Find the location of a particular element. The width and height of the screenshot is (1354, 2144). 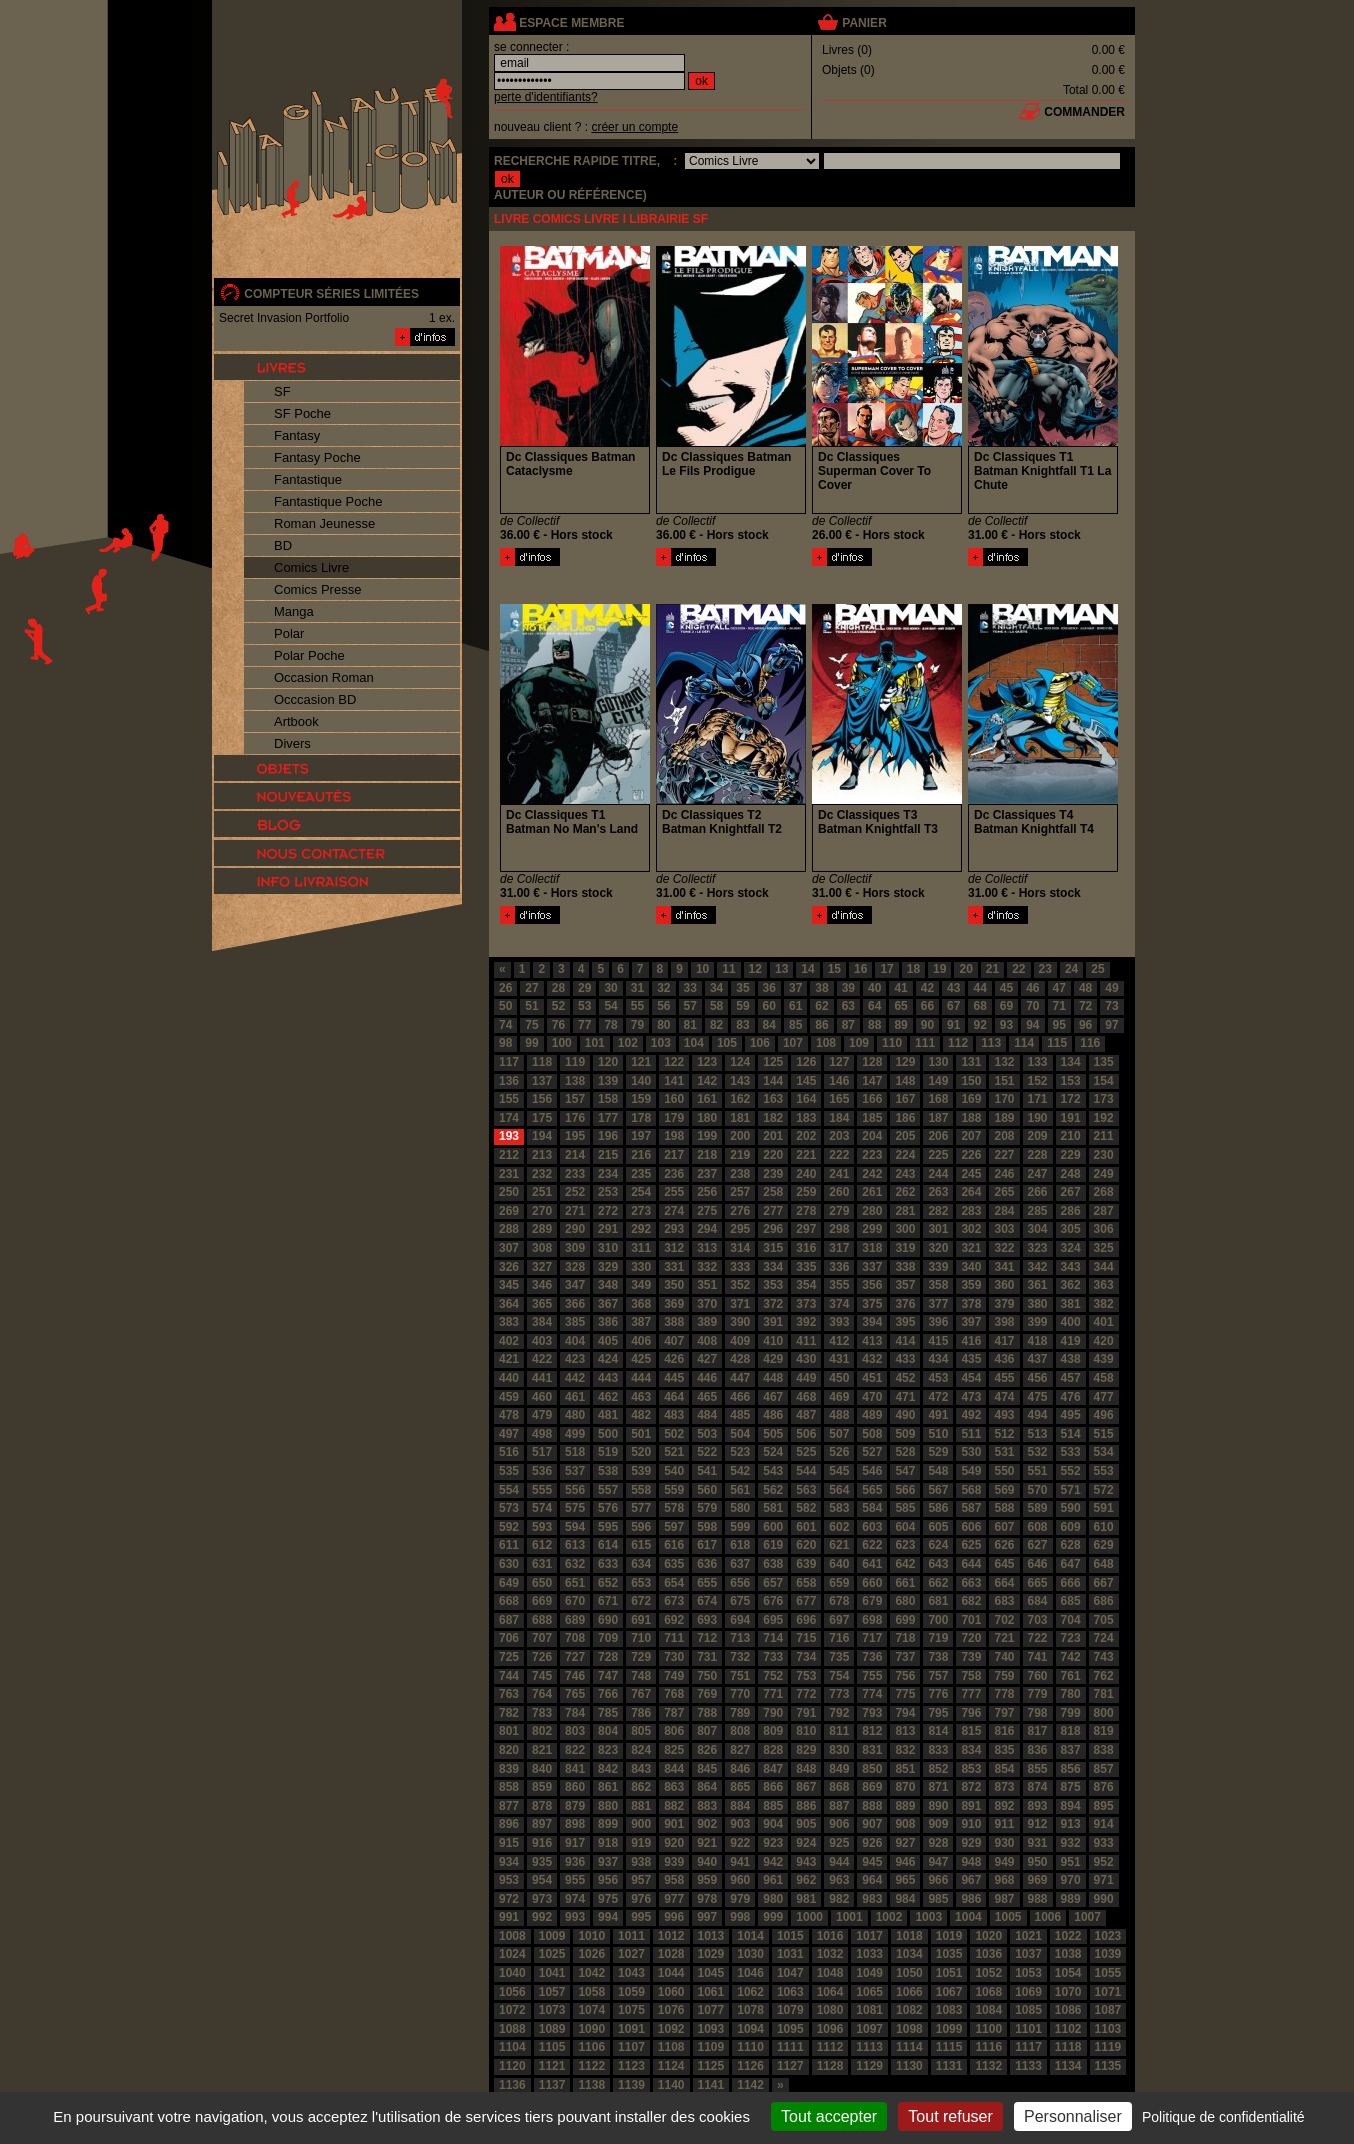

722 is located at coordinates (1038, 1638).